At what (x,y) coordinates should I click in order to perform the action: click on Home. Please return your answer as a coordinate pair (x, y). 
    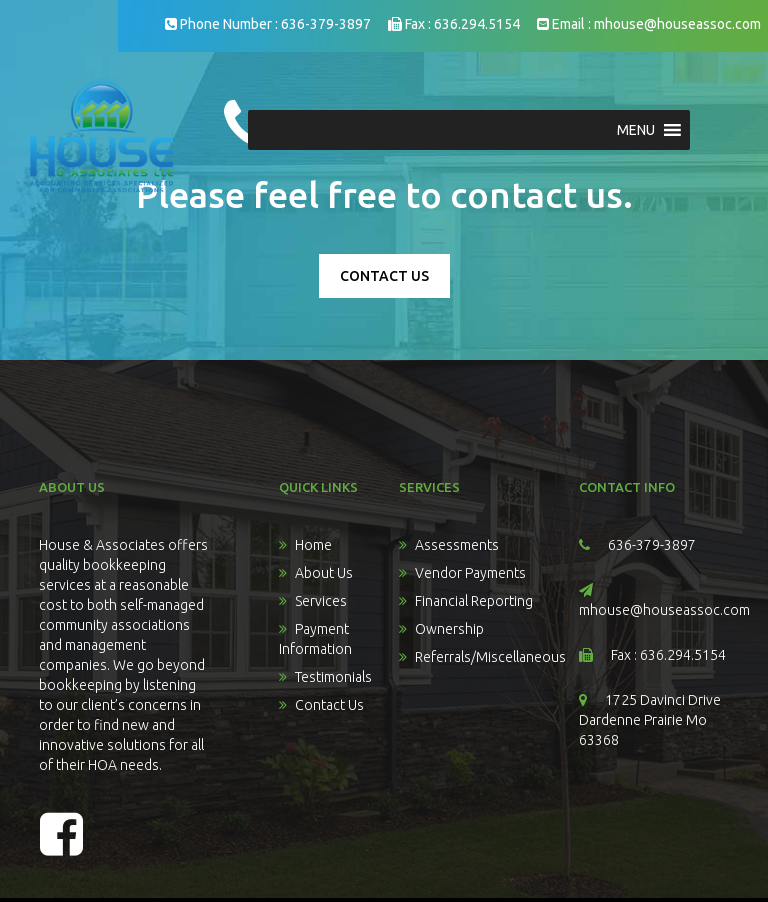
    Looking at the image, I should click on (313, 545).